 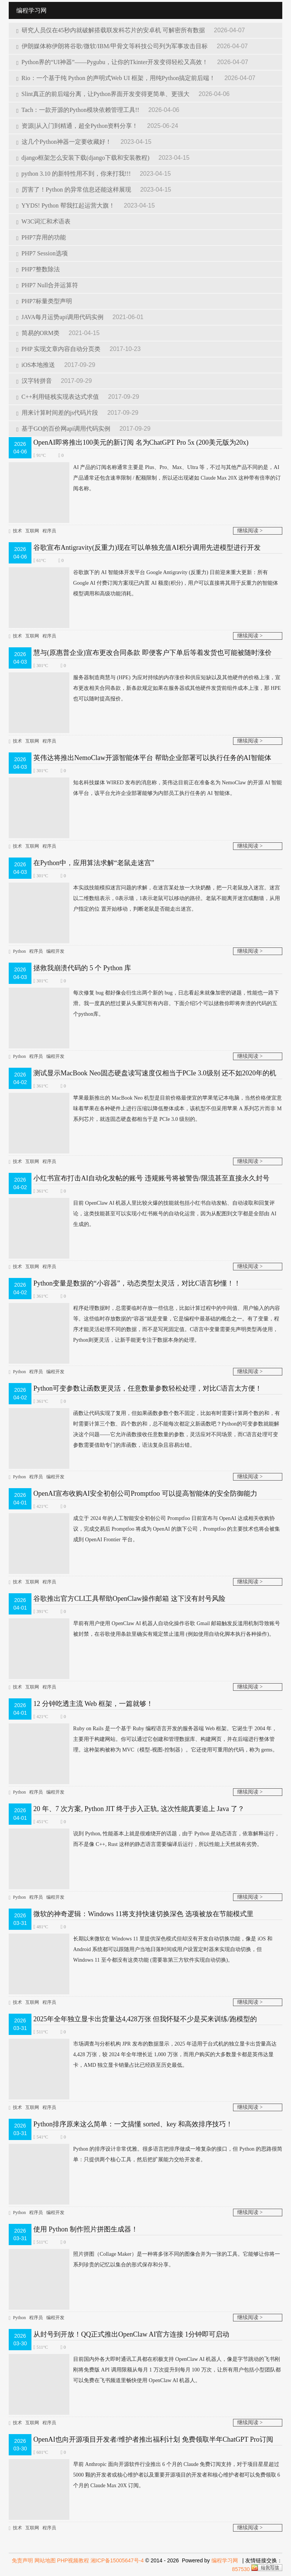 What do you see at coordinates (250, 530) in the screenshot?
I see `继续阅读 >` at bounding box center [250, 530].